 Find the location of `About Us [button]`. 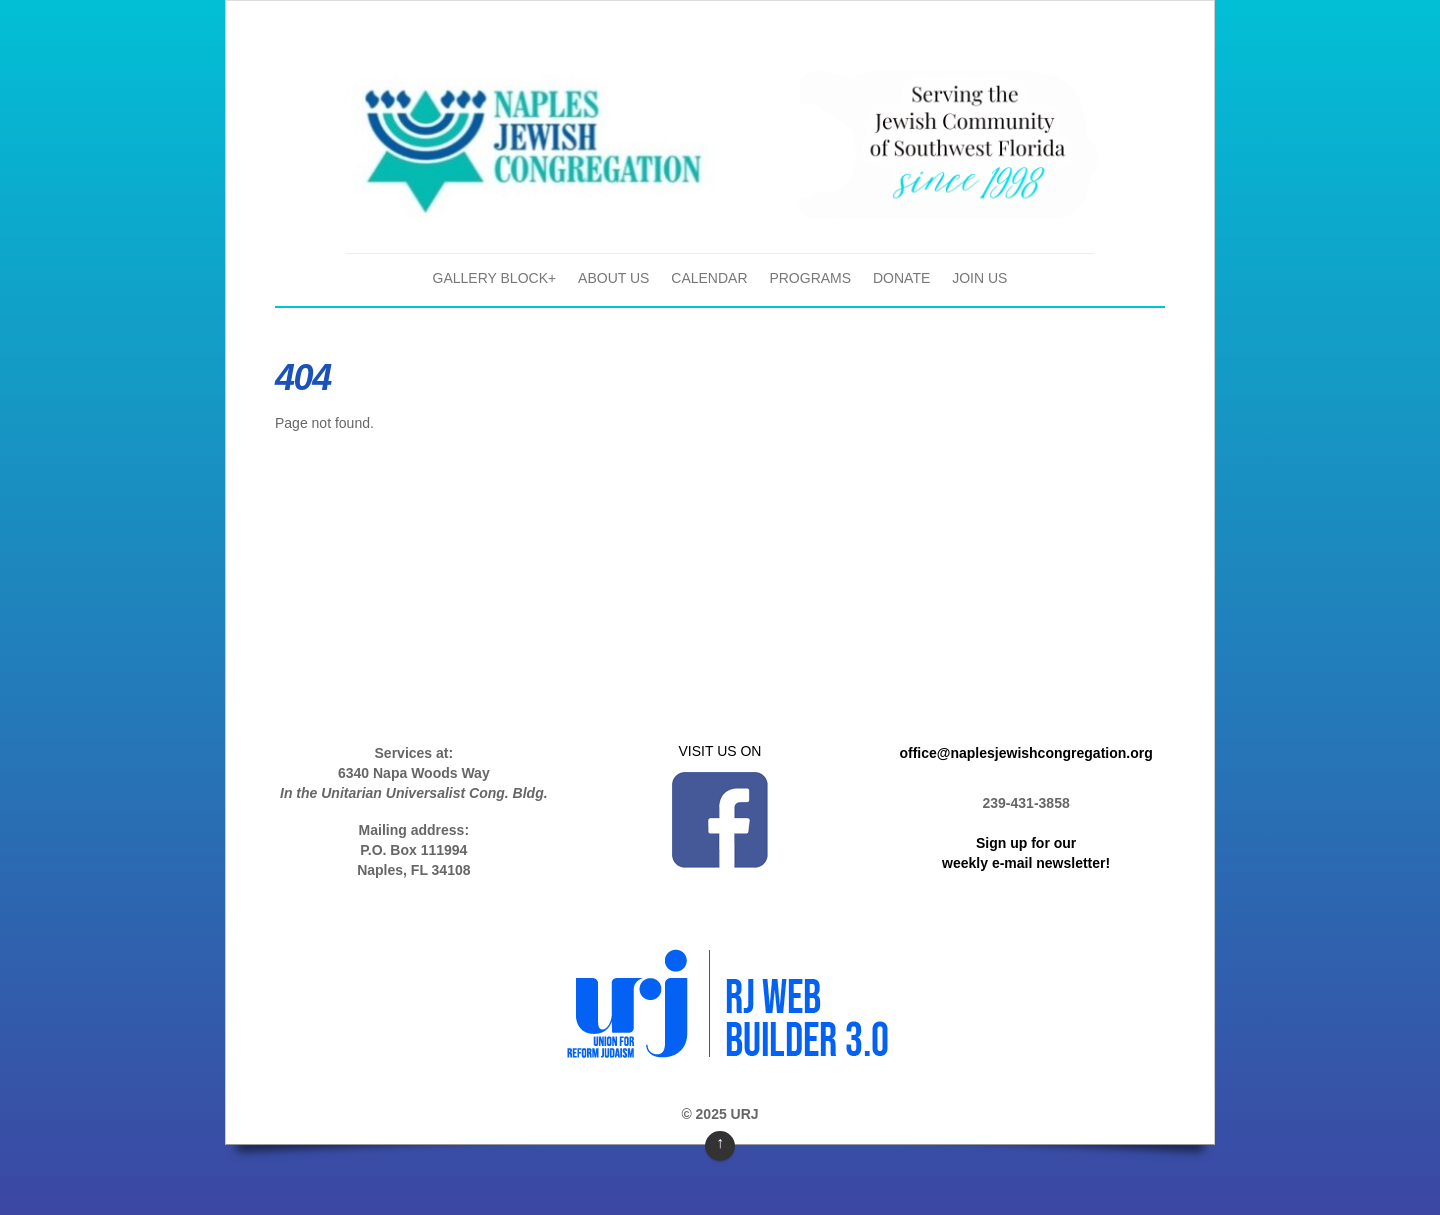

About Us [button] is located at coordinates (613, 278).